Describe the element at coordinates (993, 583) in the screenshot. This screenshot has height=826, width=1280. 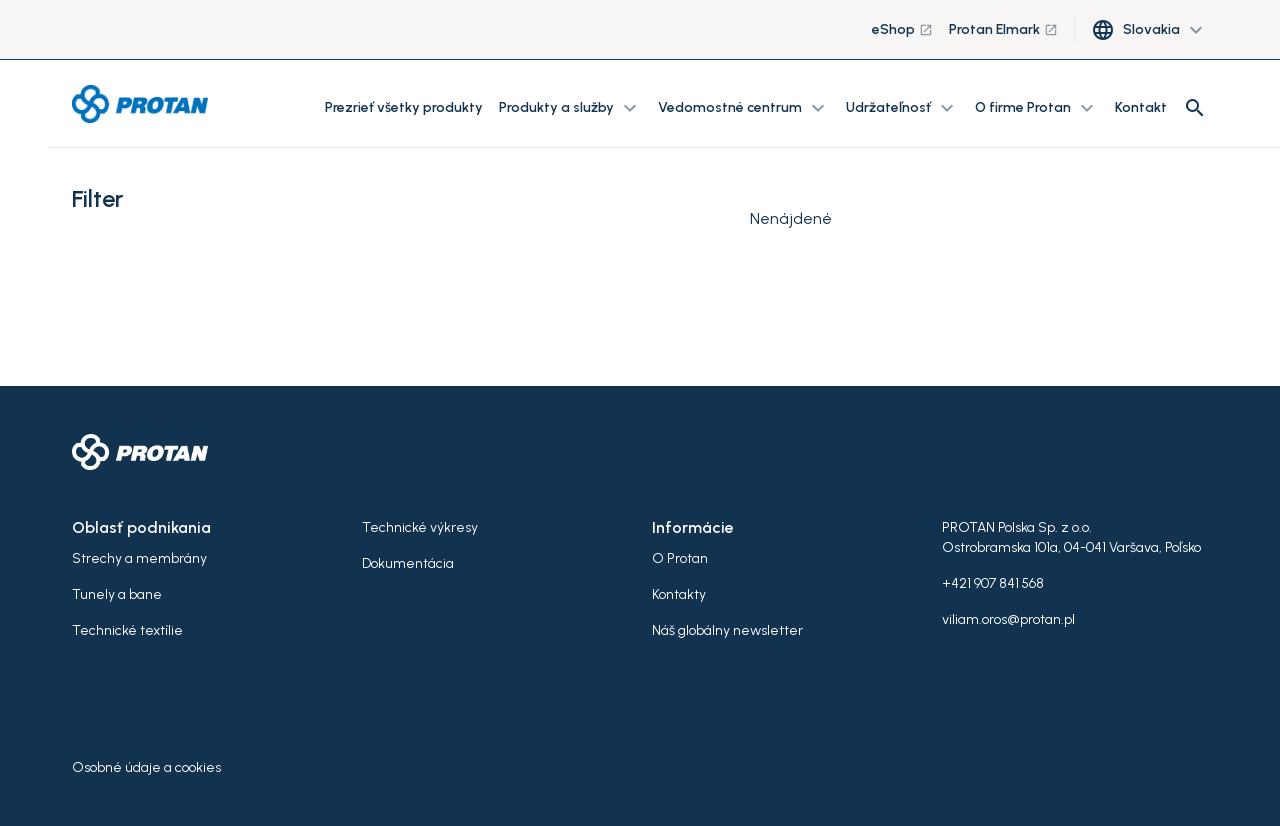
I see `+421 907 841 568` at that location.